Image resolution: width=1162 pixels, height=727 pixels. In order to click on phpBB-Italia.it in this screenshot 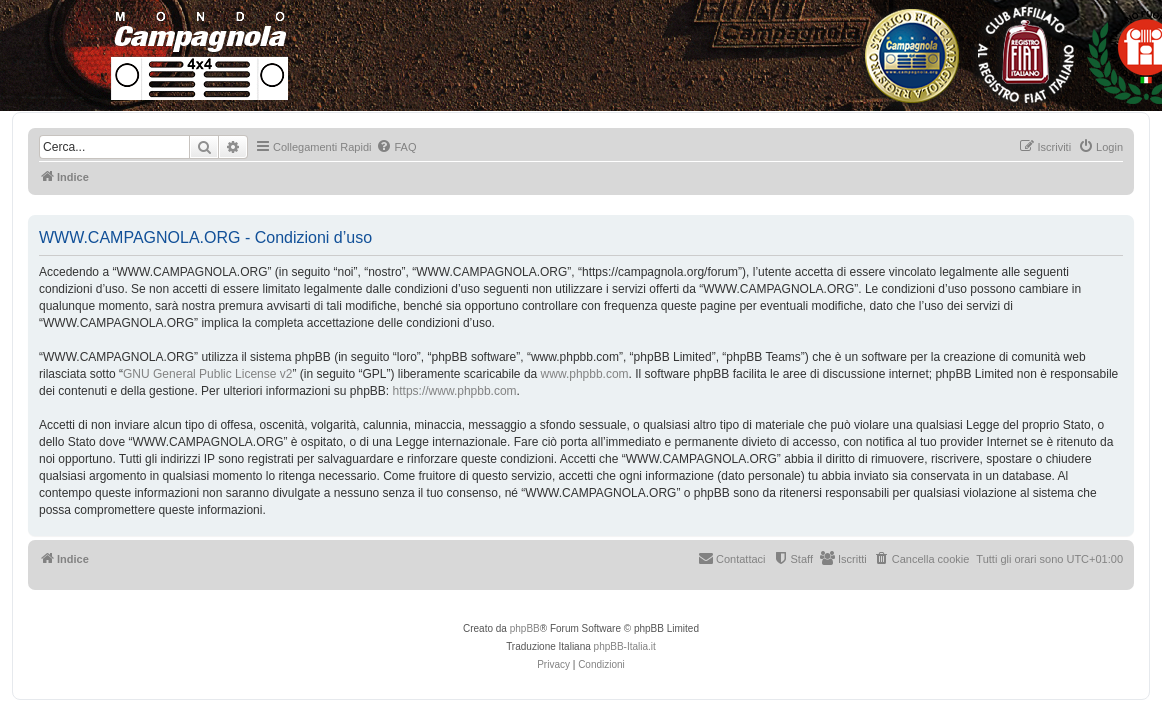, I will do `click(625, 646)`.